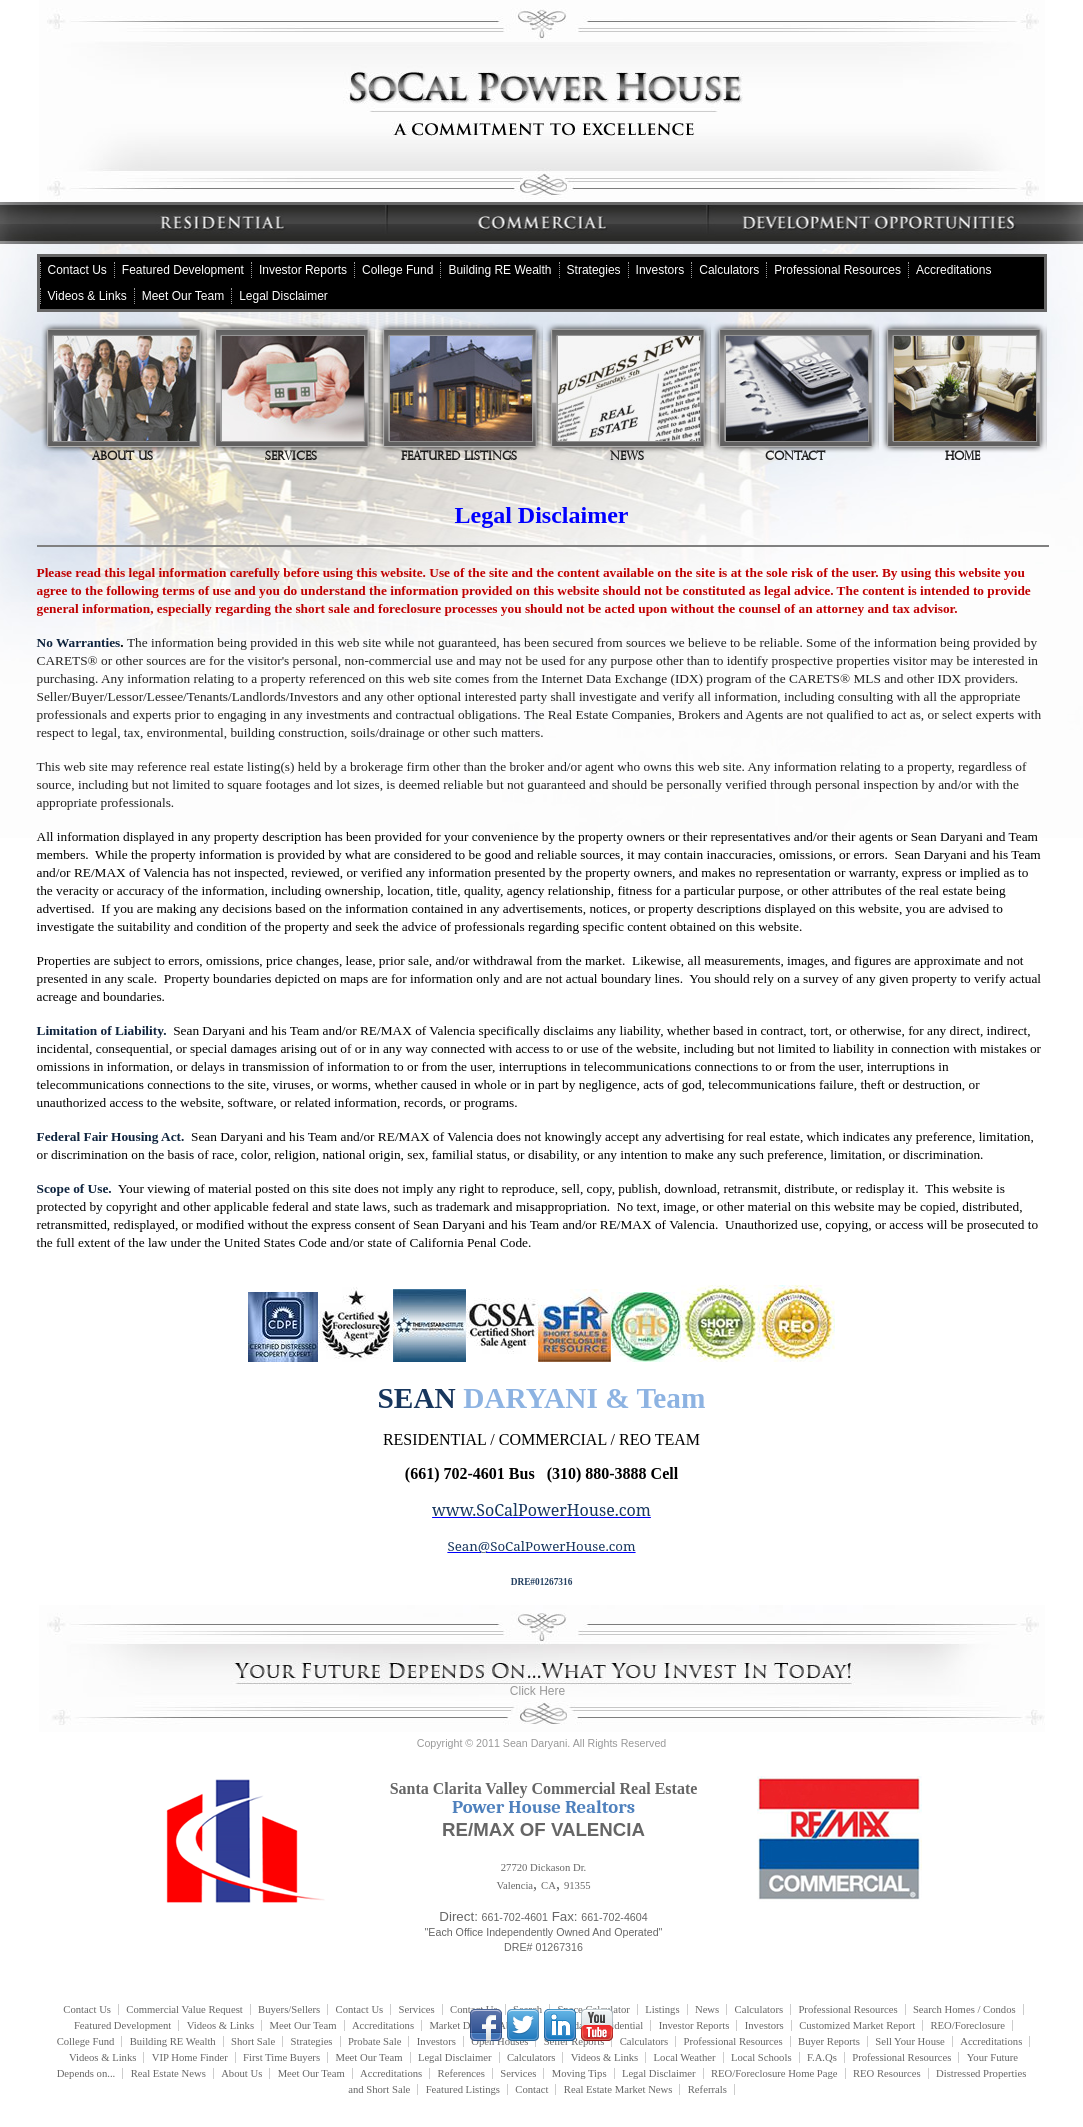  I want to click on Buyer Reports, so click(829, 2041).